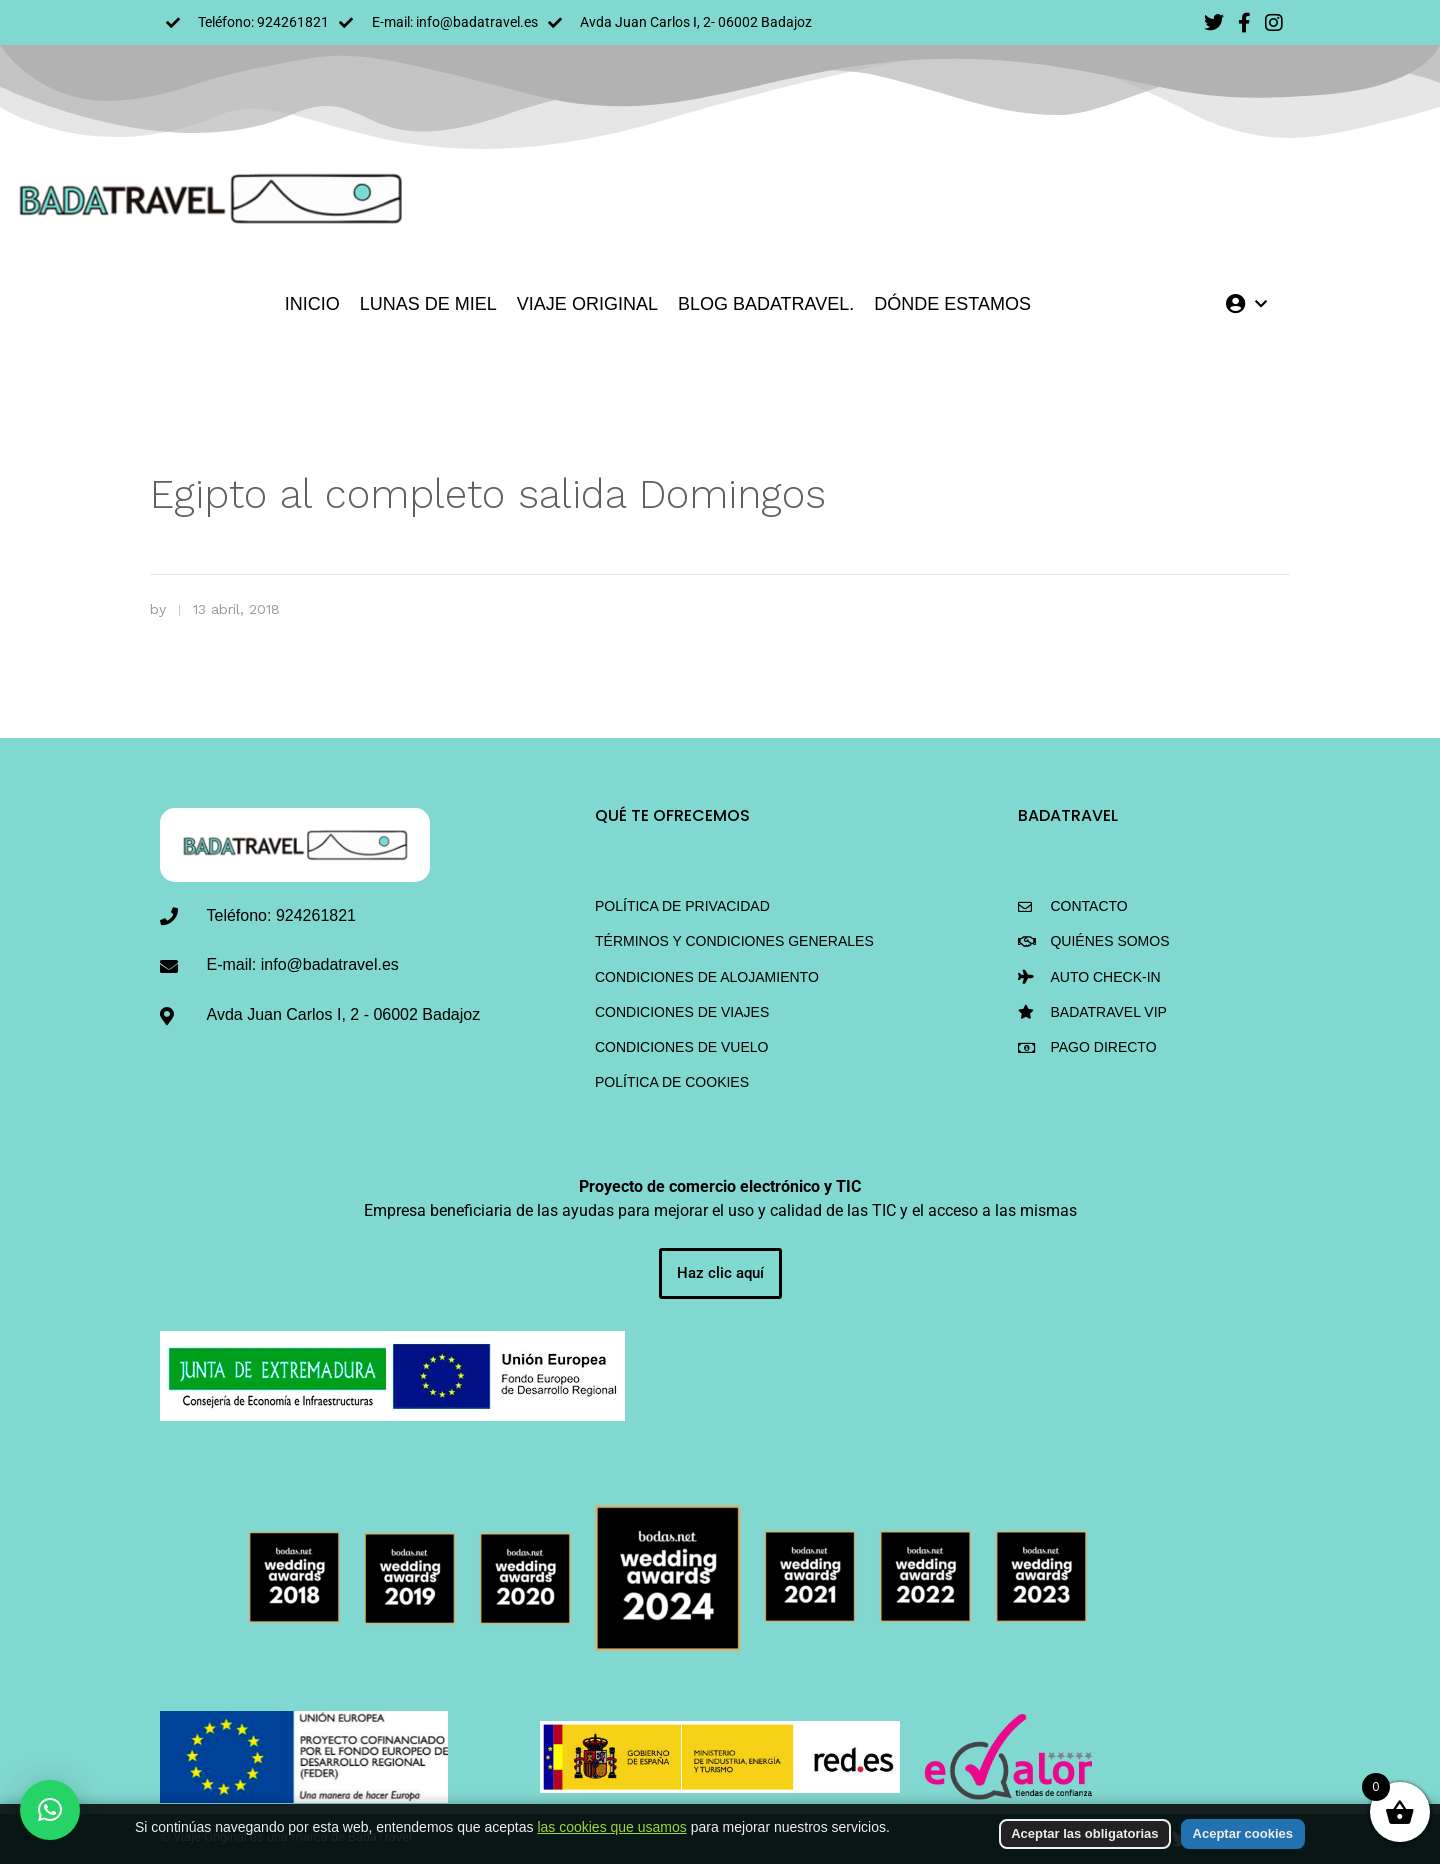 The height and width of the screenshot is (1864, 1440). What do you see at coordinates (952, 304) in the screenshot?
I see `DÓNDE ESTAMOS` at bounding box center [952, 304].